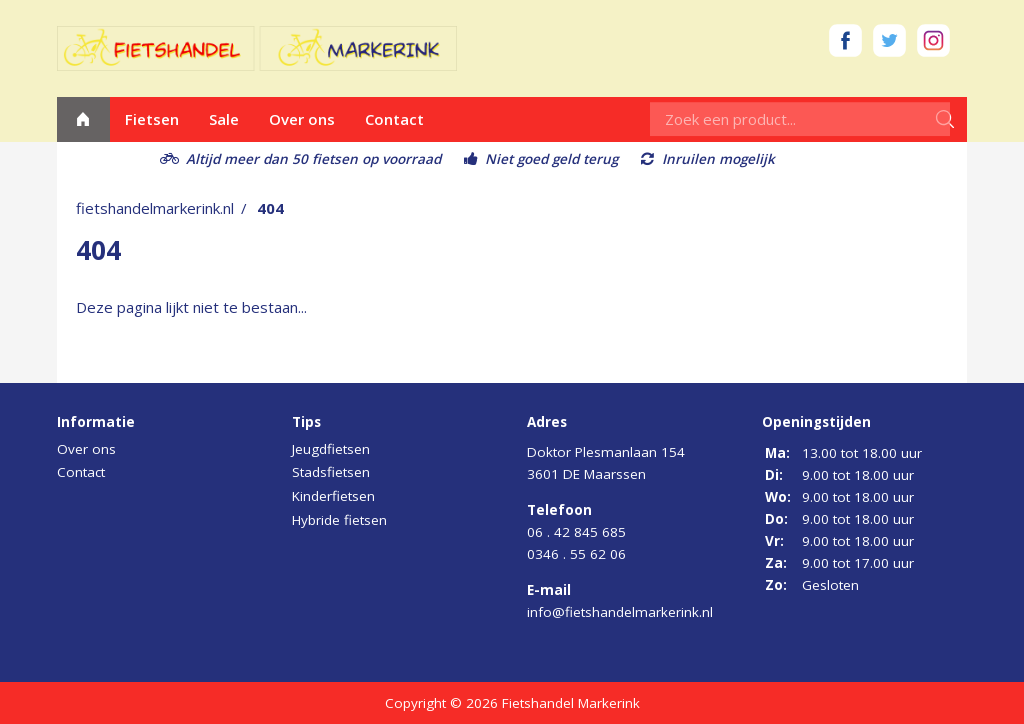 This screenshot has width=1024, height=724. Describe the element at coordinates (152, 119) in the screenshot. I see `Fietsen` at that location.